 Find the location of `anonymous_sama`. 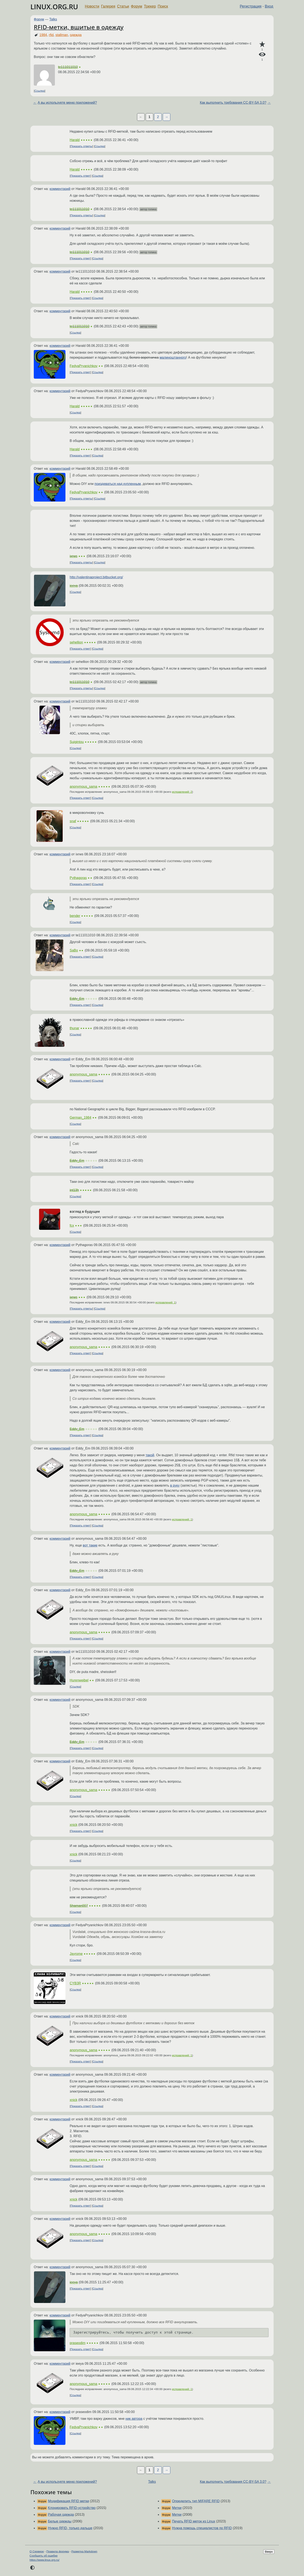

anonymous_sama is located at coordinates (83, 786).